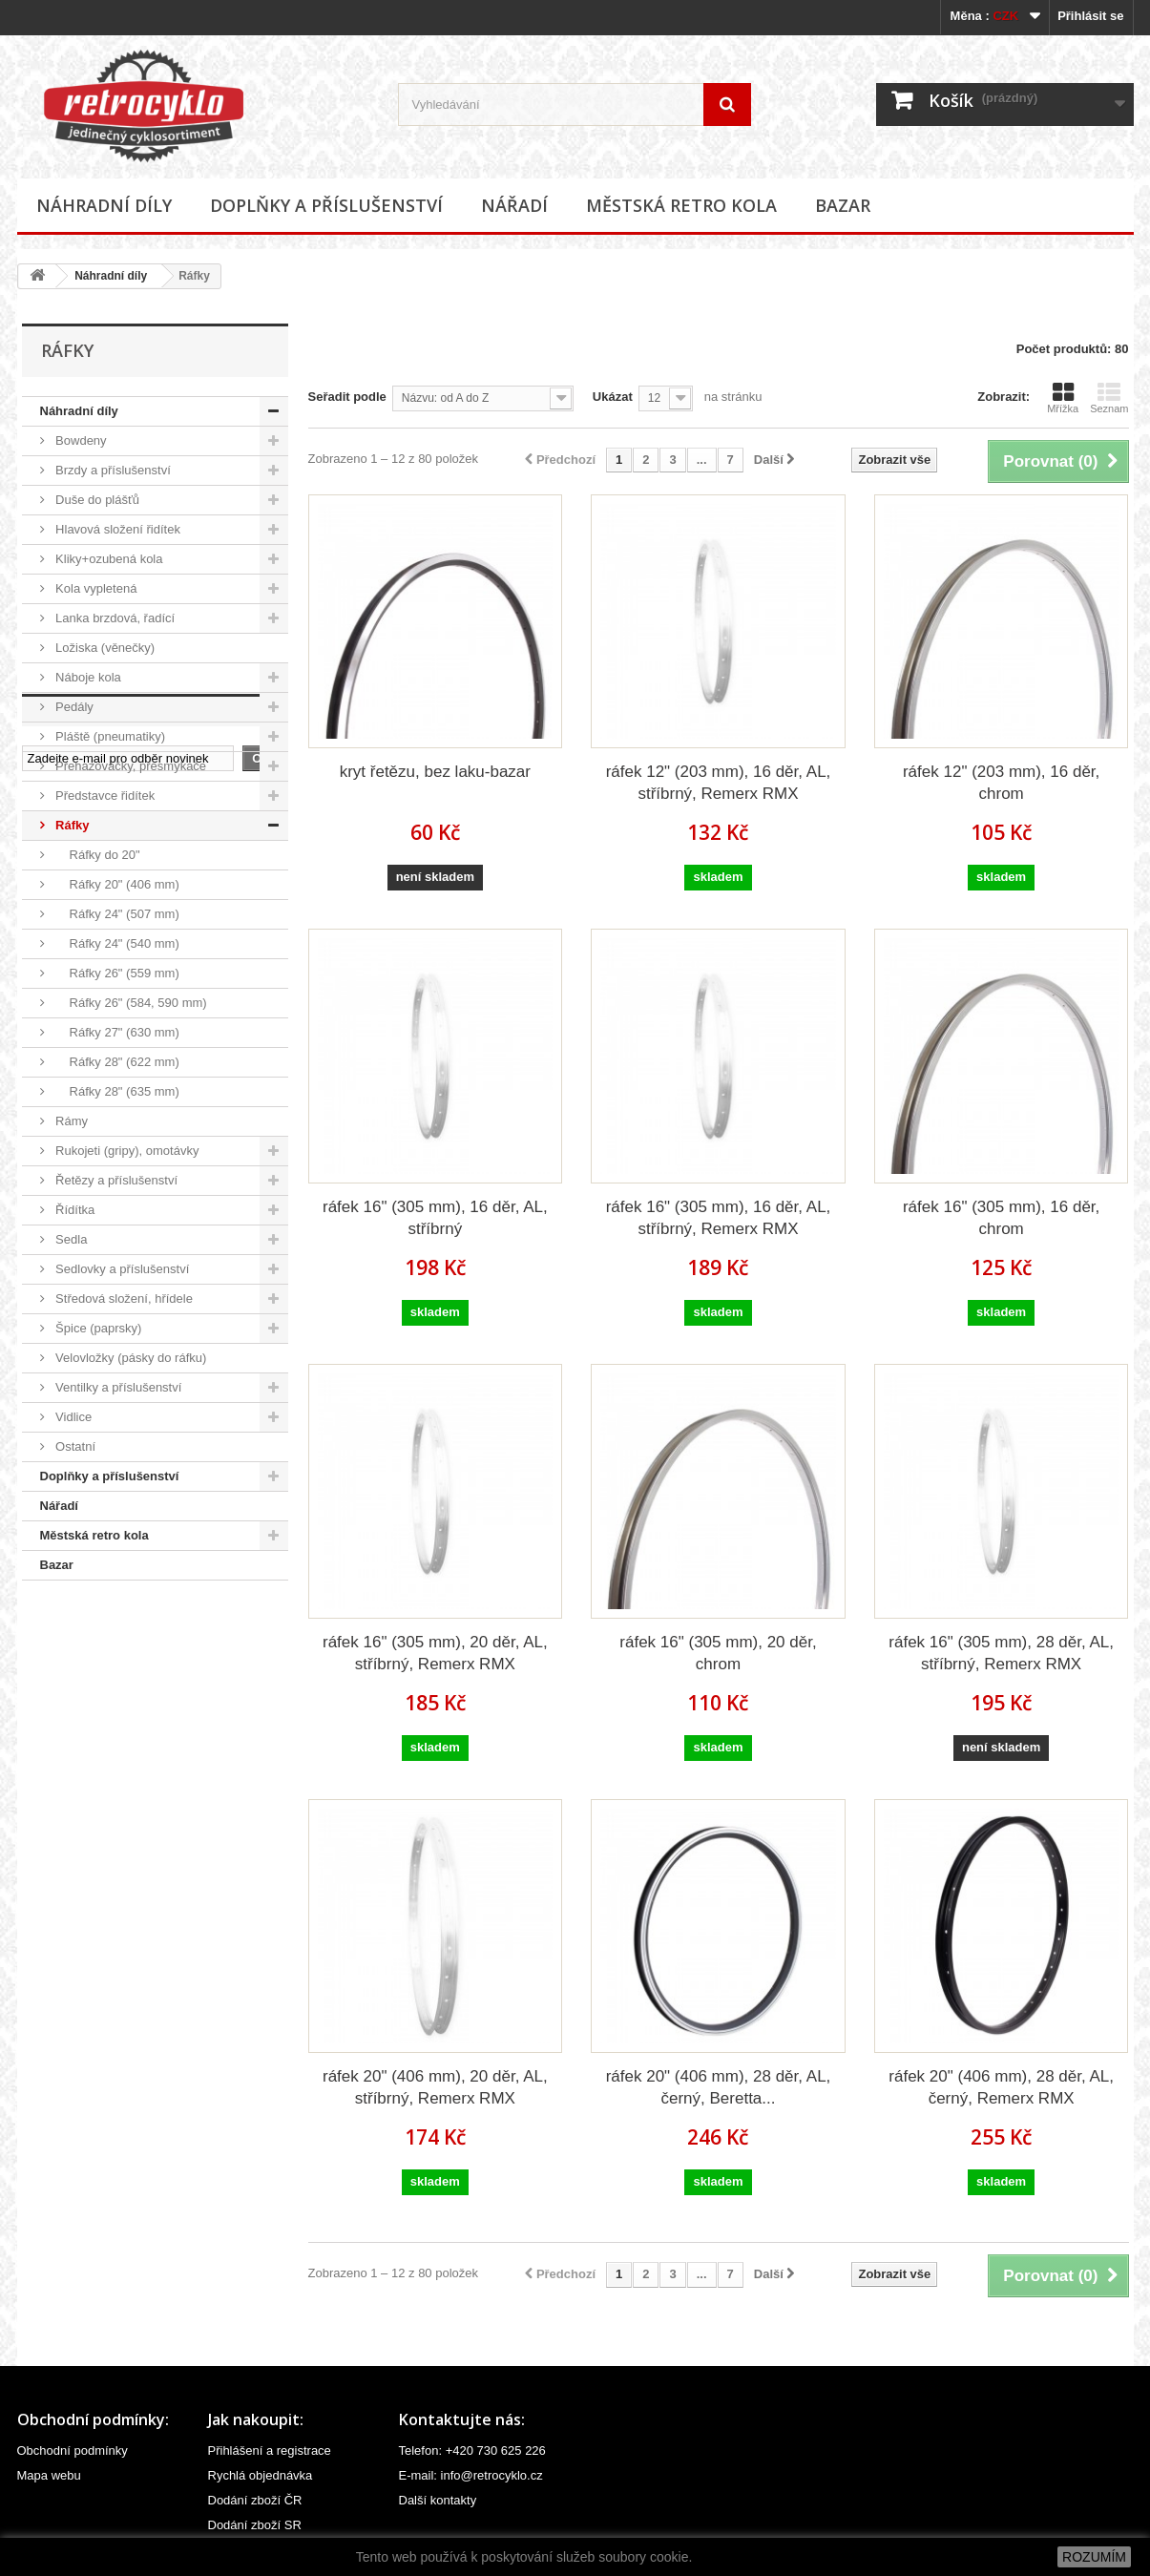  Describe the element at coordinates (1001, 1653) in the screenshot. I see `ráfek 16" (305 mm), 28 děr, AL, stříbrný, Remerx RMX` at that location.